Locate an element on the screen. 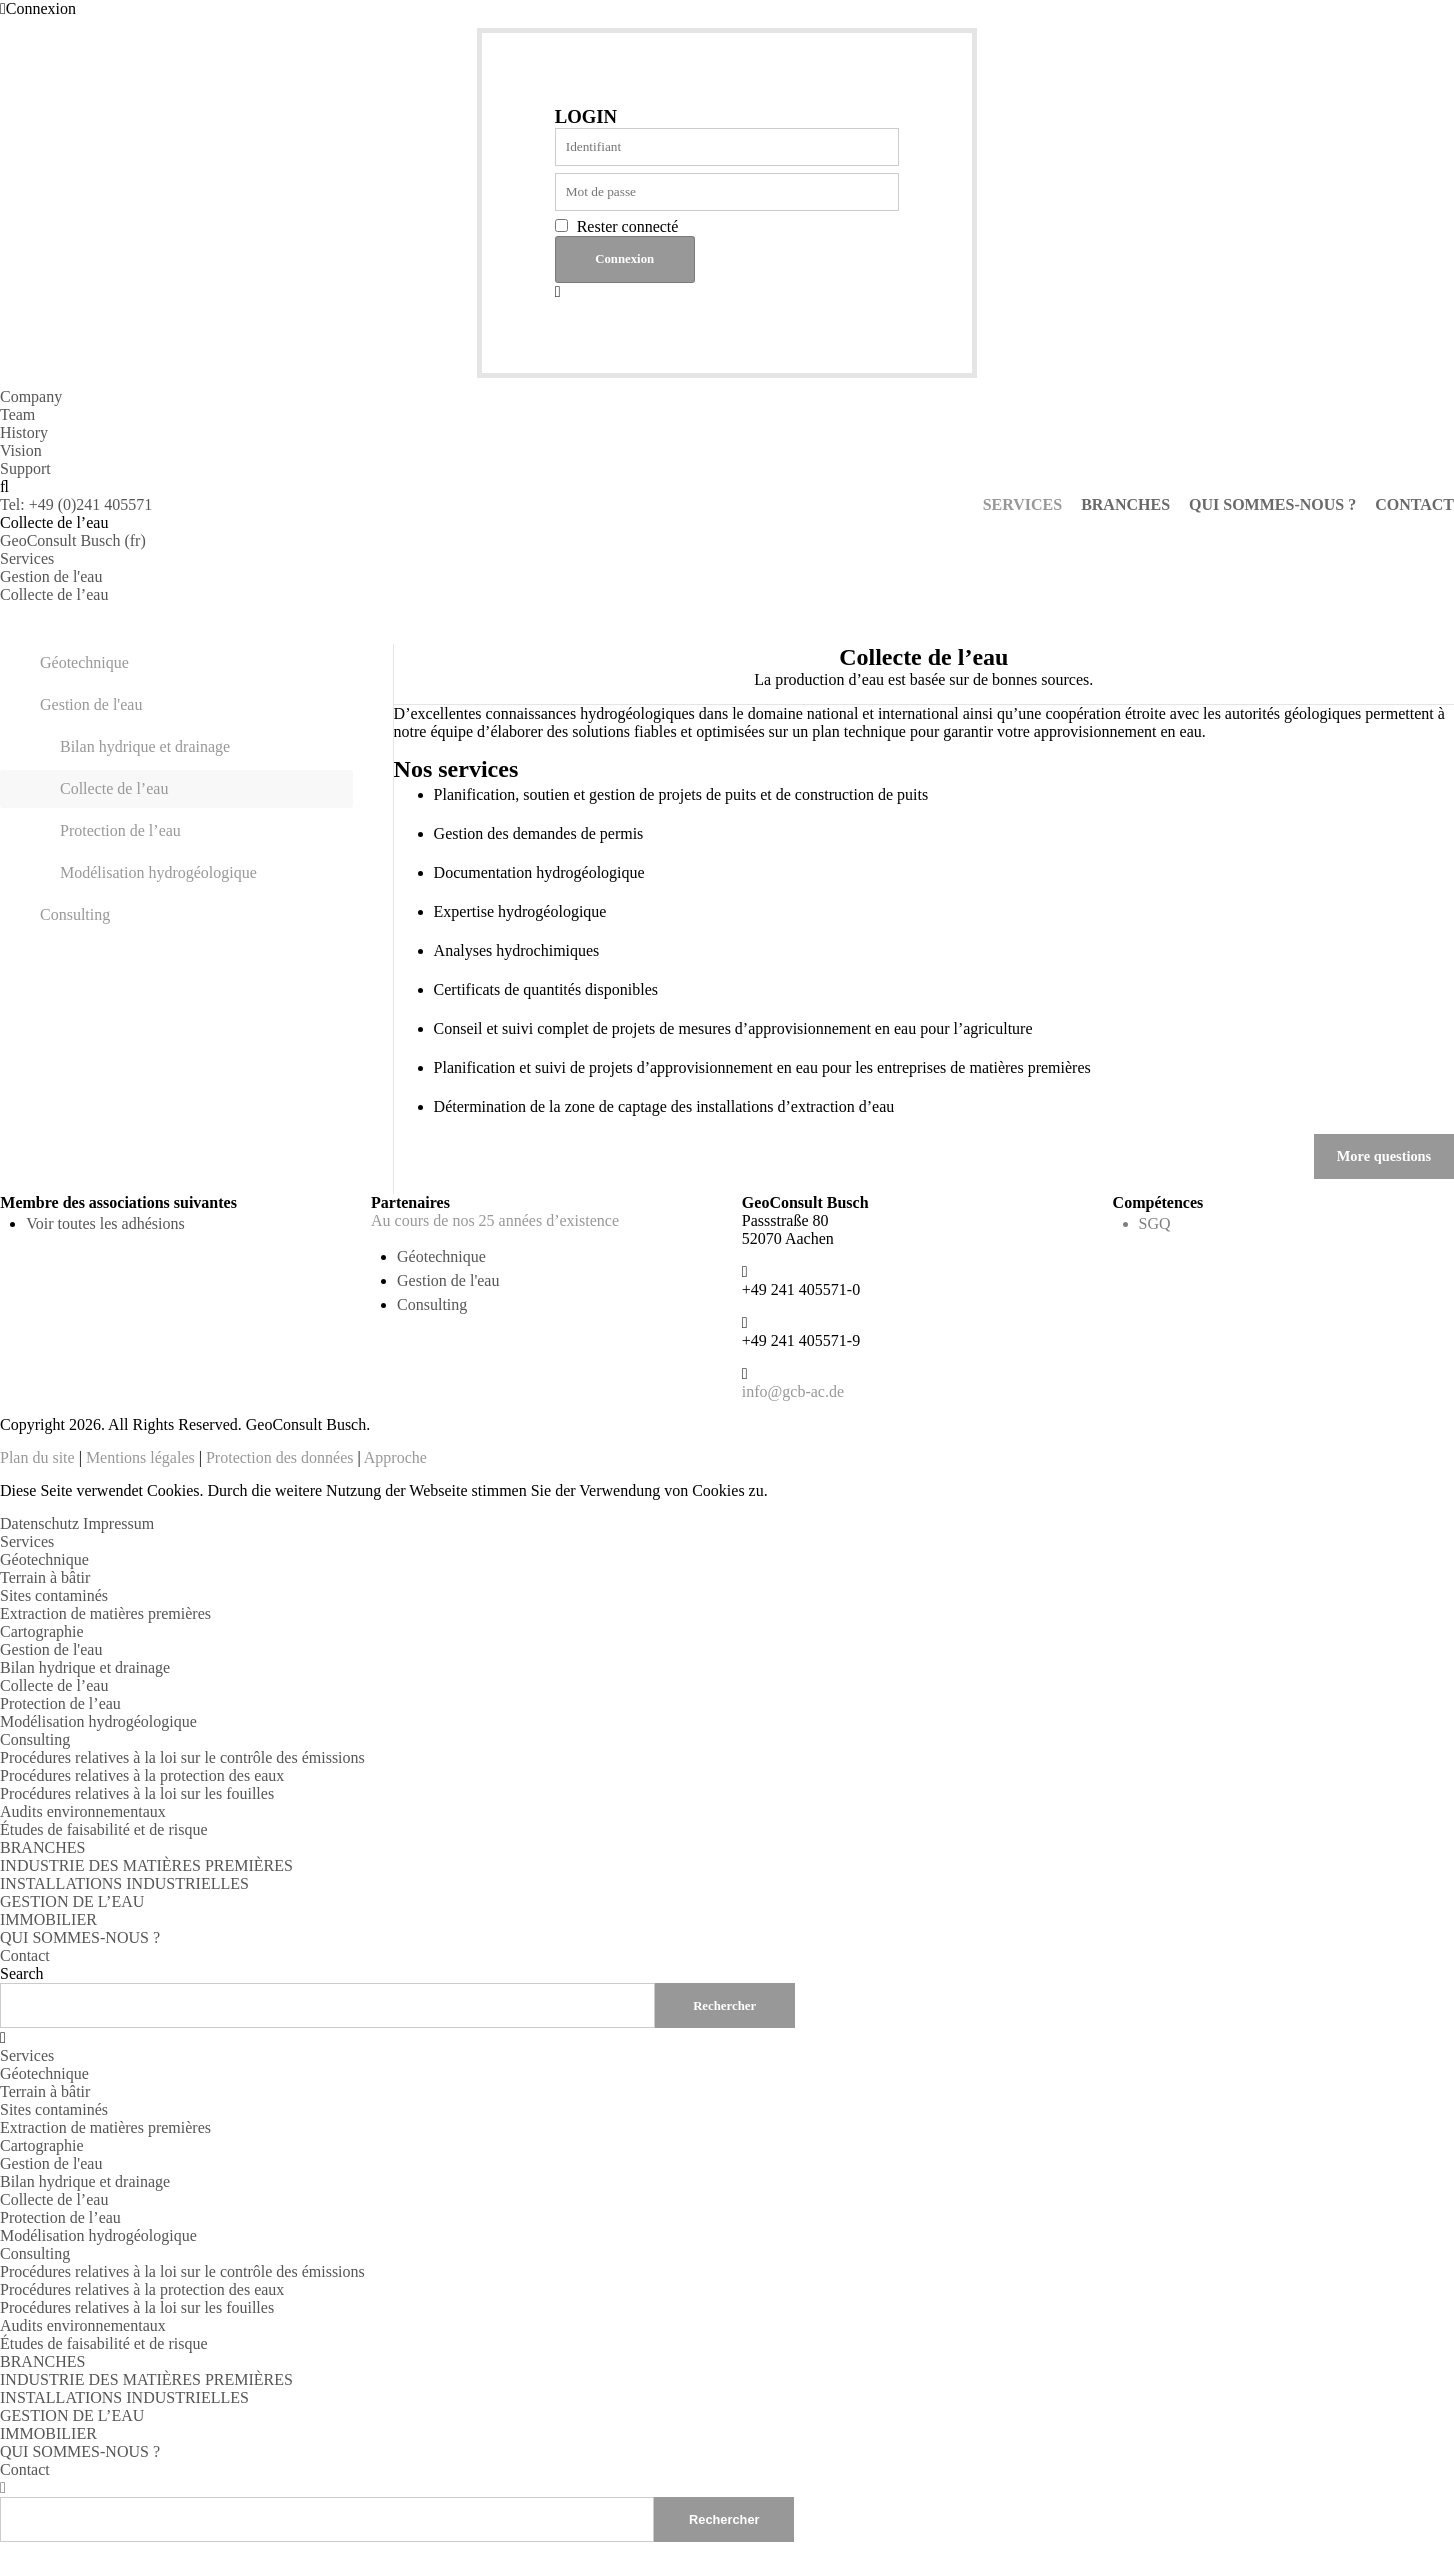  Contact is located at coordinates (25, 1955).